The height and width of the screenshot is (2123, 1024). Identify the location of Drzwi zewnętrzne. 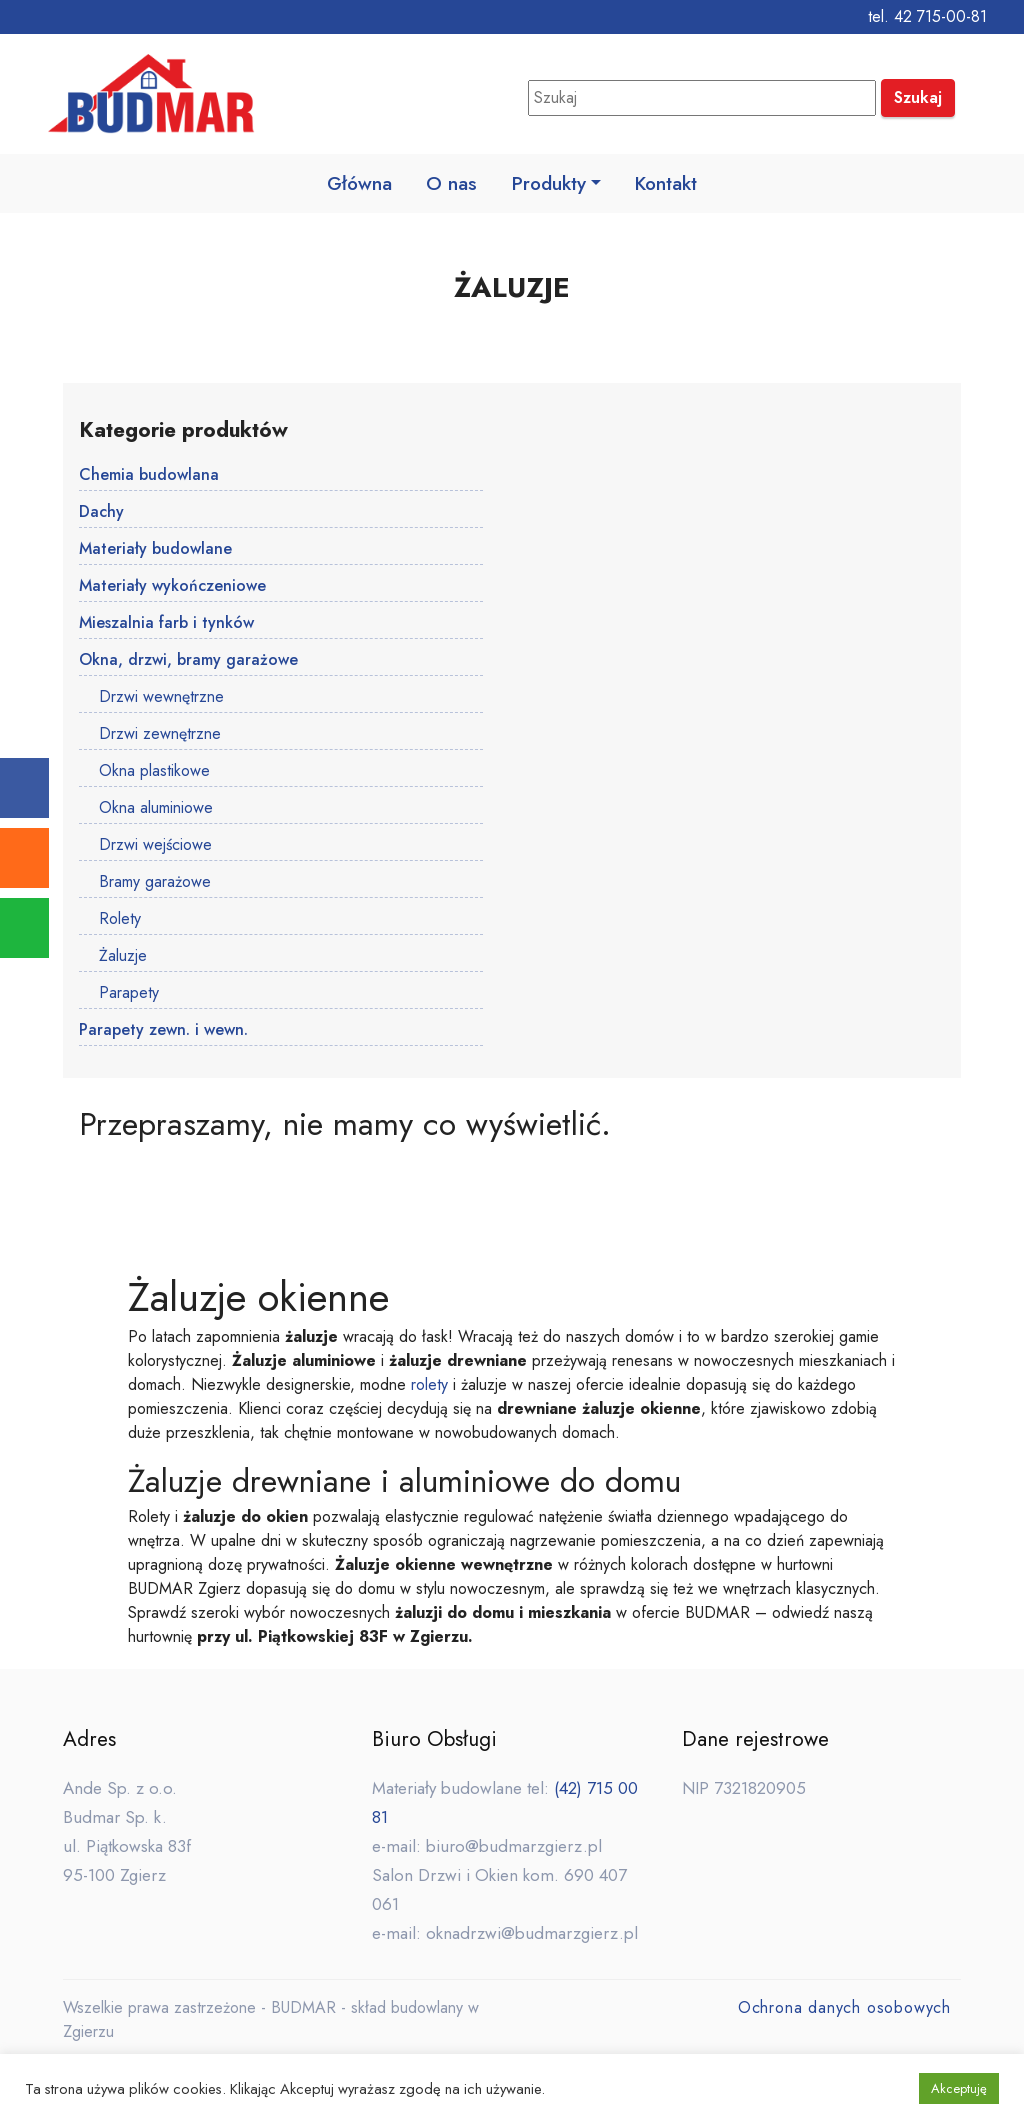
(160, 735).